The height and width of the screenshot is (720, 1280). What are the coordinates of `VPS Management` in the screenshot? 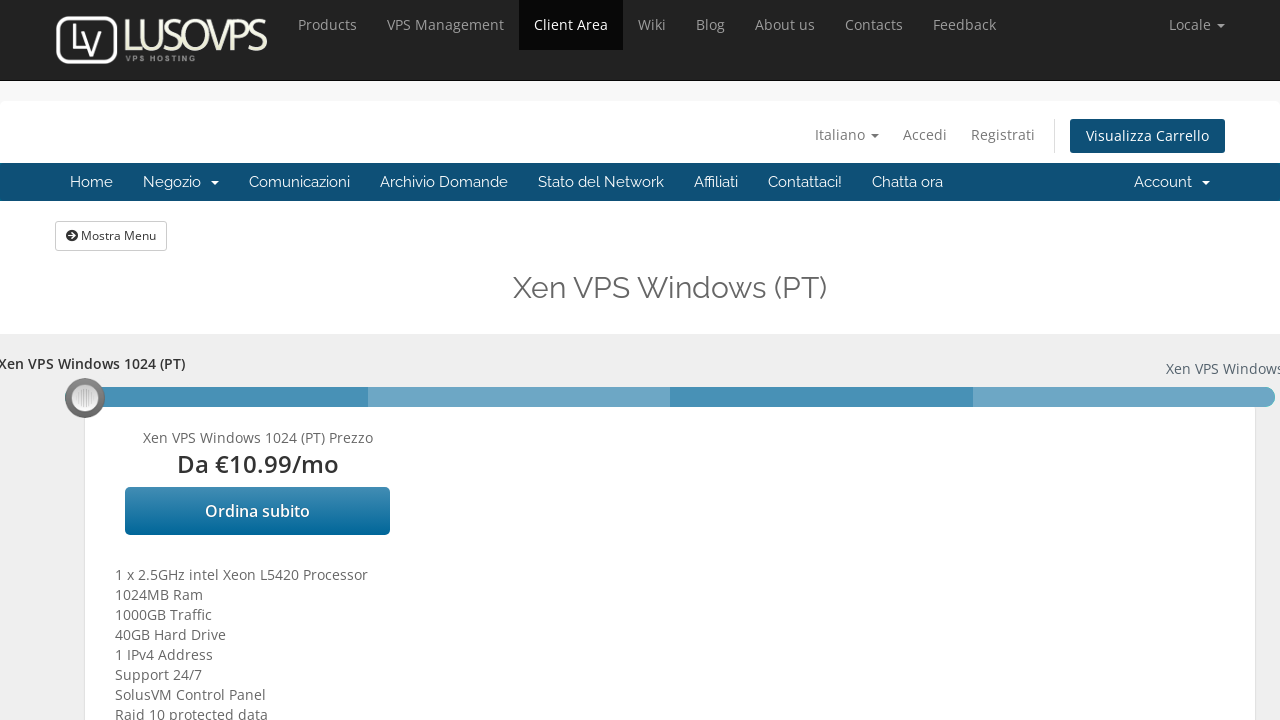 It's located at (445, 24).